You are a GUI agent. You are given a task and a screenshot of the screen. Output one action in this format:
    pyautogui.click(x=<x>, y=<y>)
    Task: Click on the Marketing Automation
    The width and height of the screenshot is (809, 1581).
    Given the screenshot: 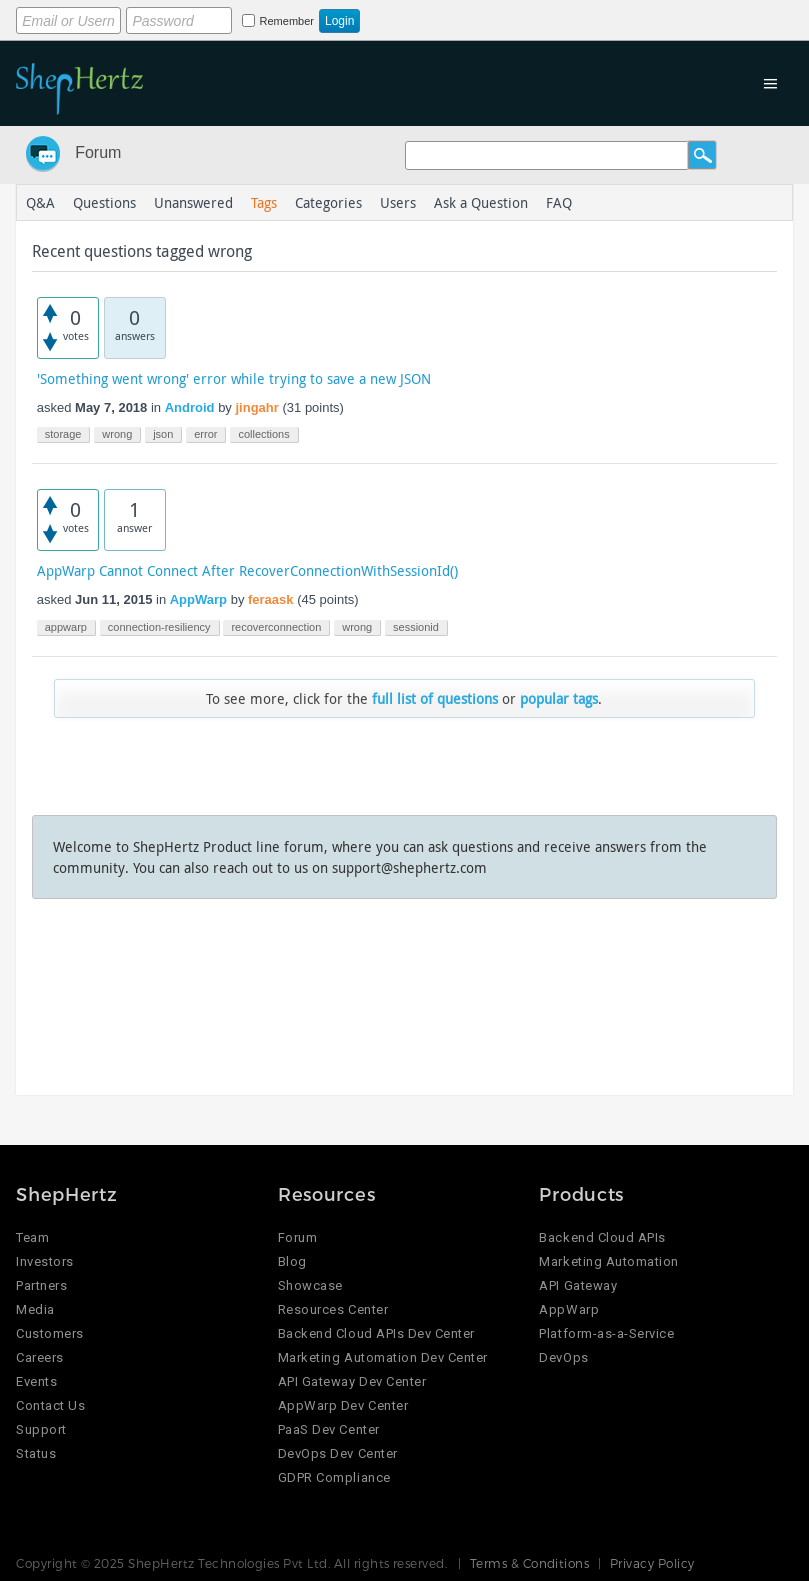 What is the action you would take?
    pyautogui.click(x=608, y=1261)
    